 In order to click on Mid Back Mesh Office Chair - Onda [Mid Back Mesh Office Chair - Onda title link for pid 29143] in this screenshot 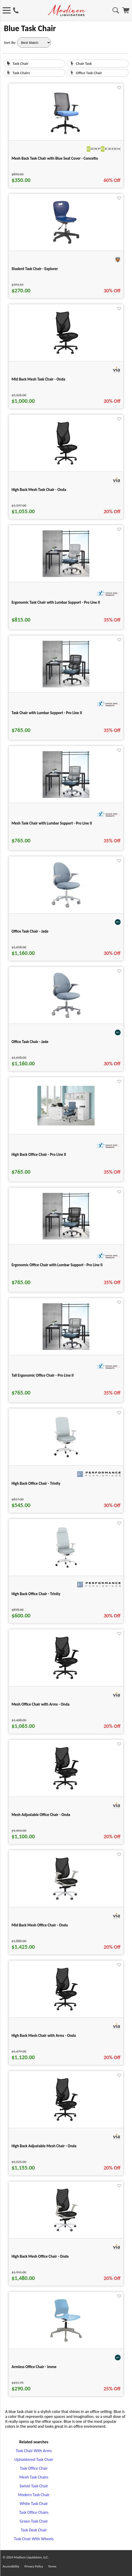, I will do `click(39, 1925)`.